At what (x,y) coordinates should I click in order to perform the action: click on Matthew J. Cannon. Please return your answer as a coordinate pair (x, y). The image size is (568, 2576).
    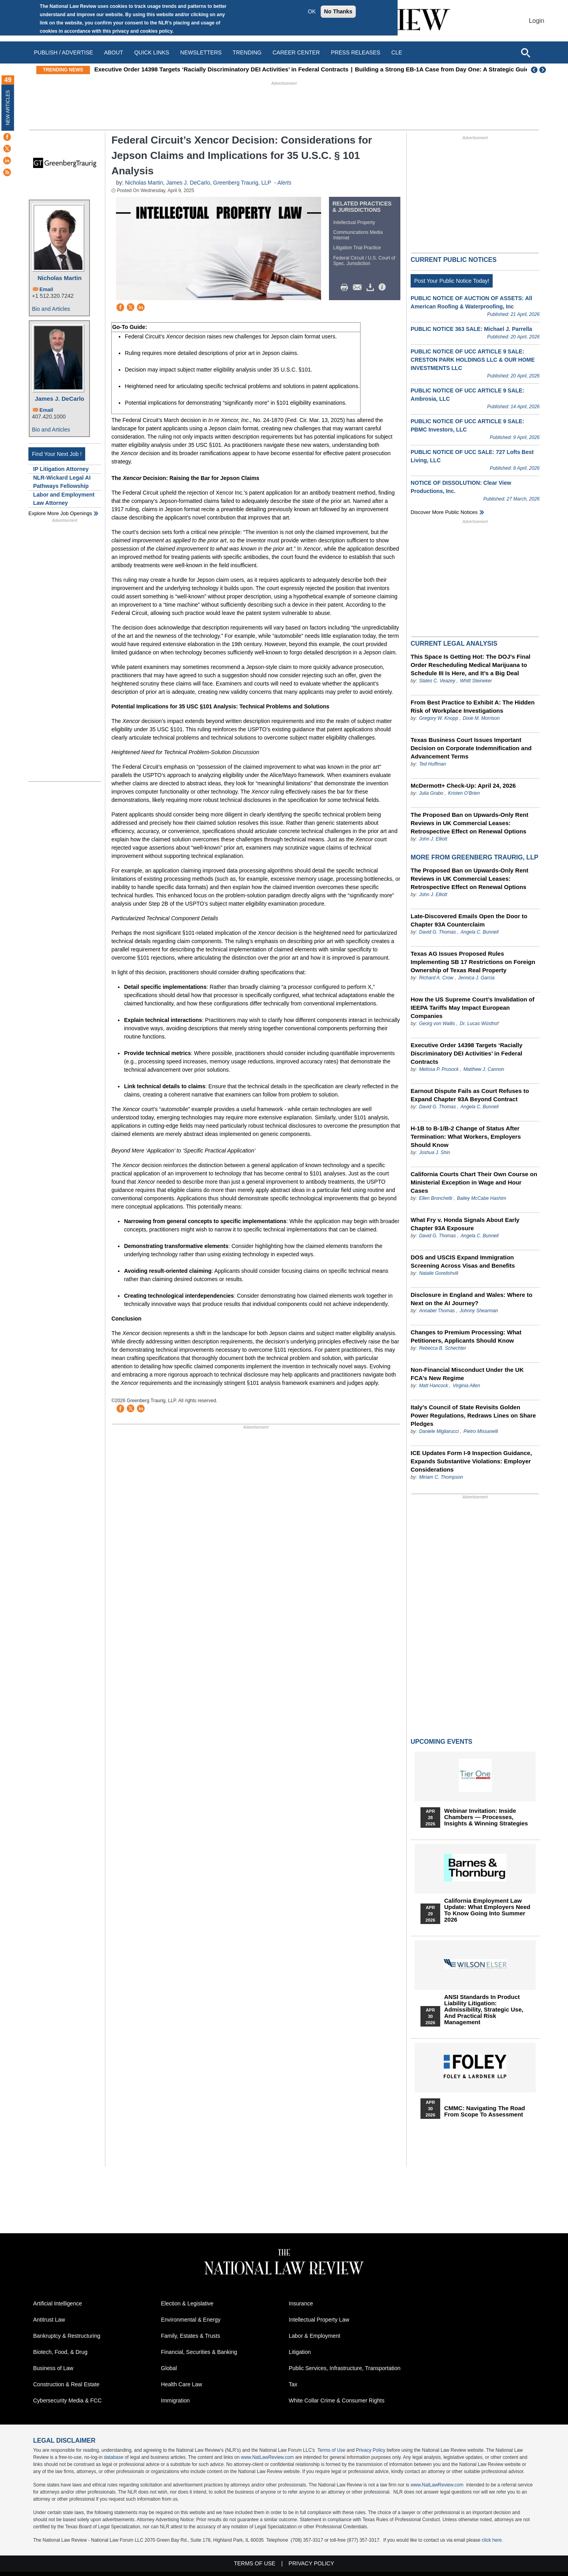
    Looking at the image, I should click on (483, 1069).